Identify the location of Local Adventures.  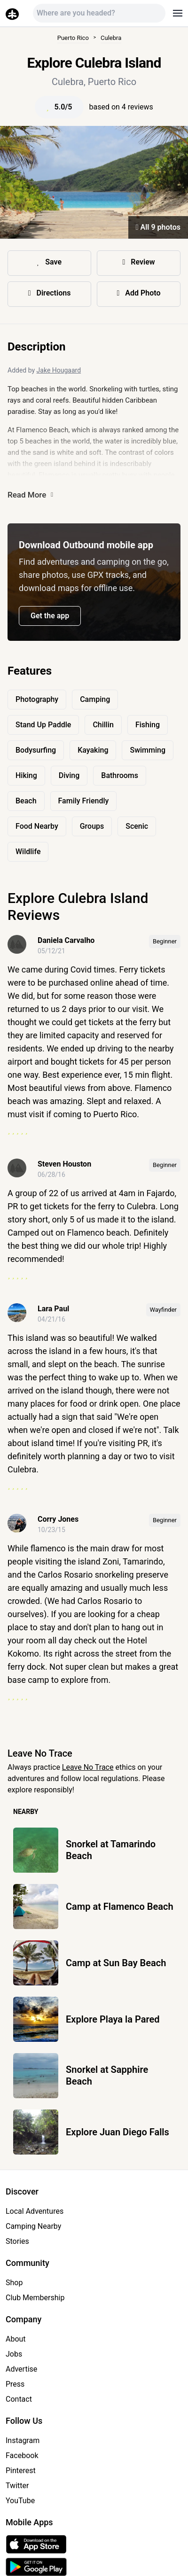
(34, 2211).